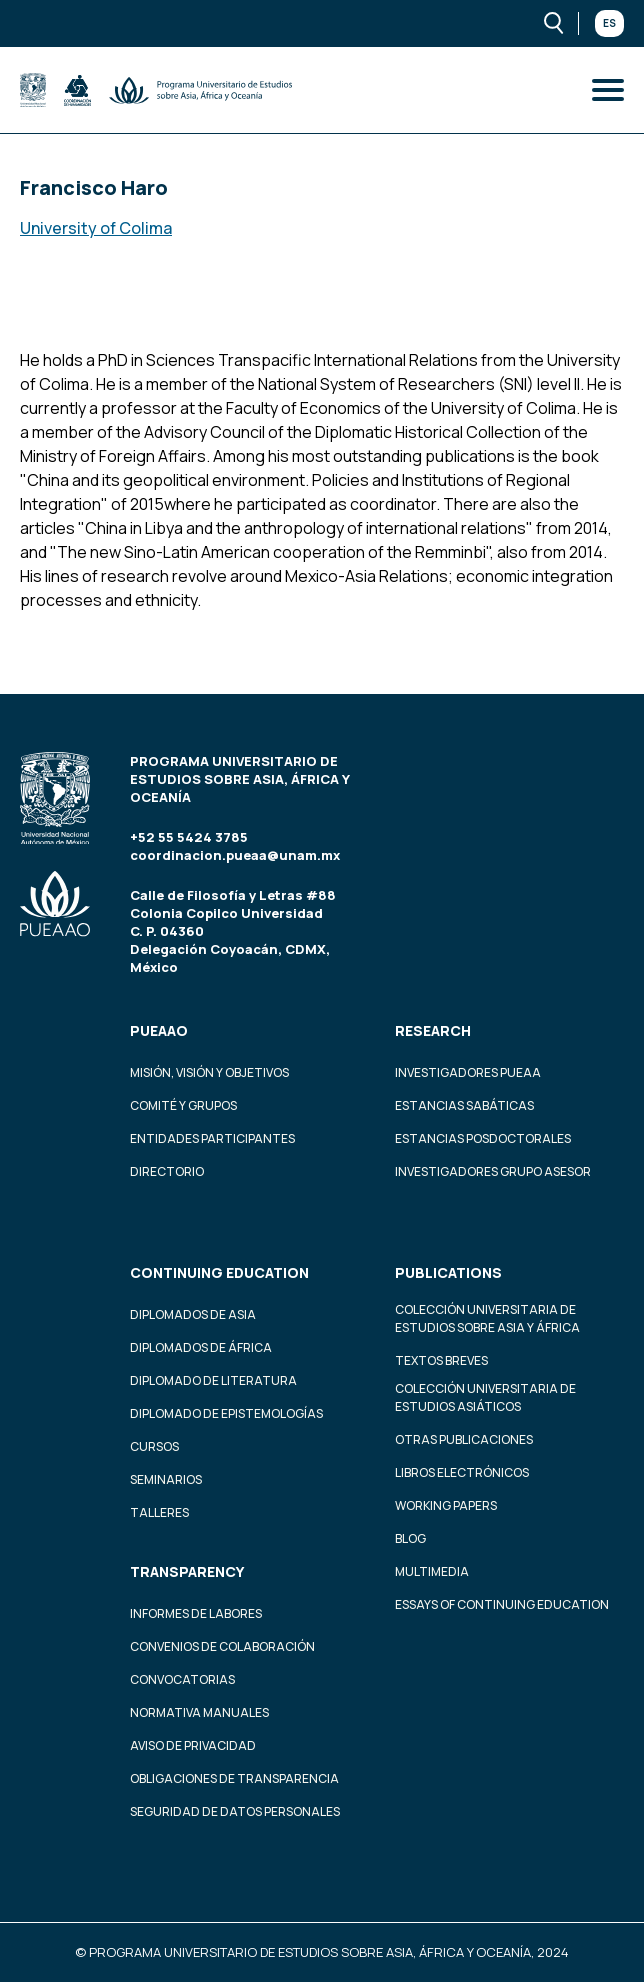  Describe the element at coordinates (187, 1571) in the screenshot. I see `Transparency` at that location.